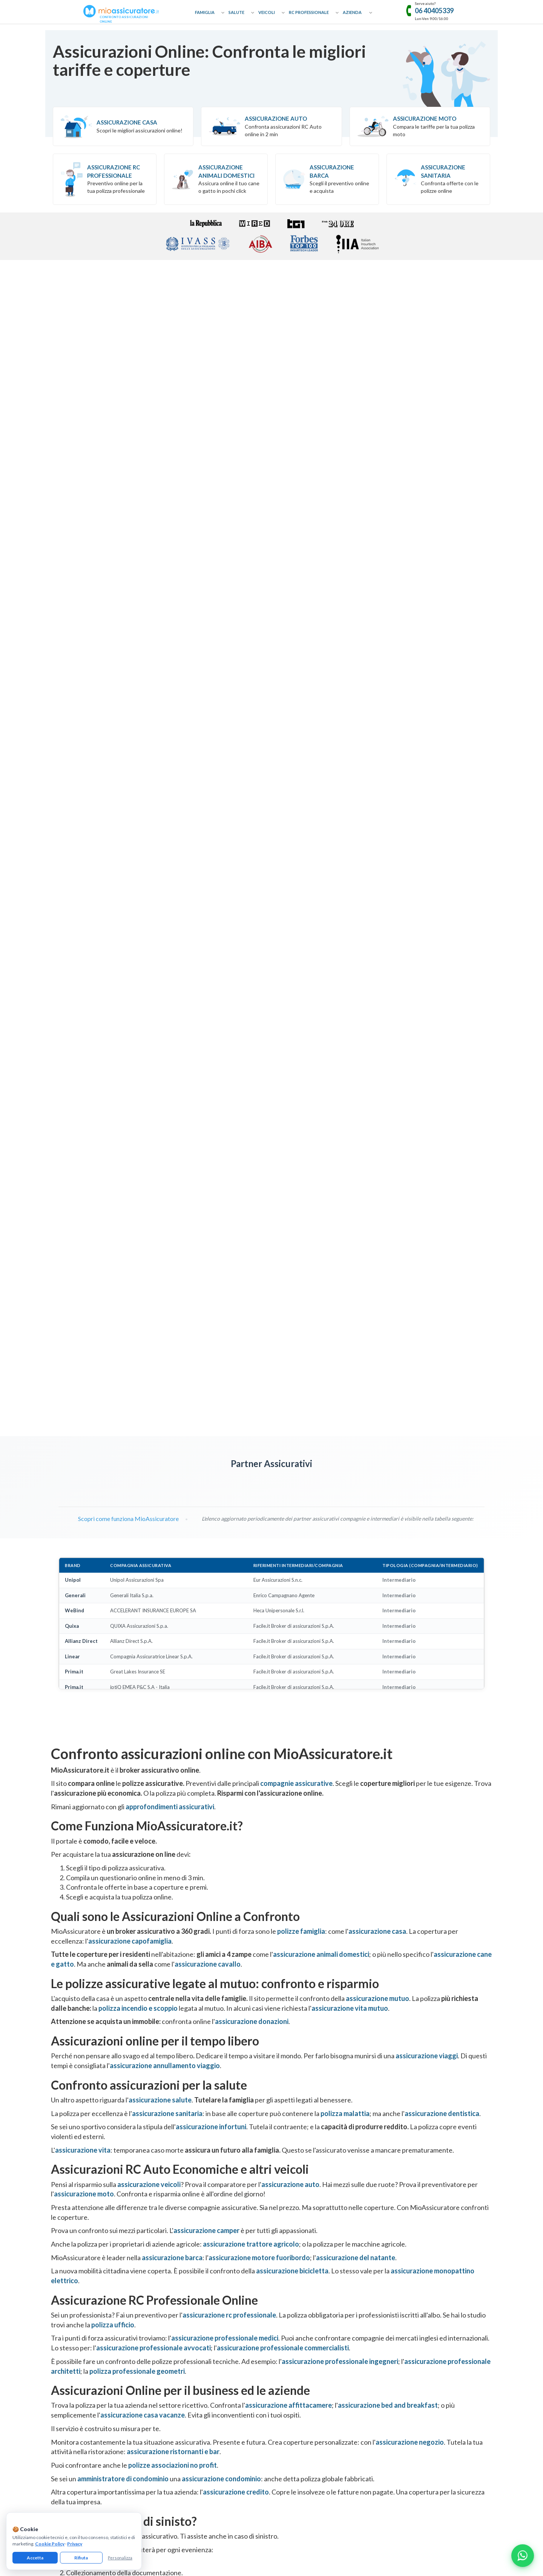  What do you see at coordinates (442, 1318) in the screenshot?
I see `assicurazione dentistica` at bounding box center [442, 1318].